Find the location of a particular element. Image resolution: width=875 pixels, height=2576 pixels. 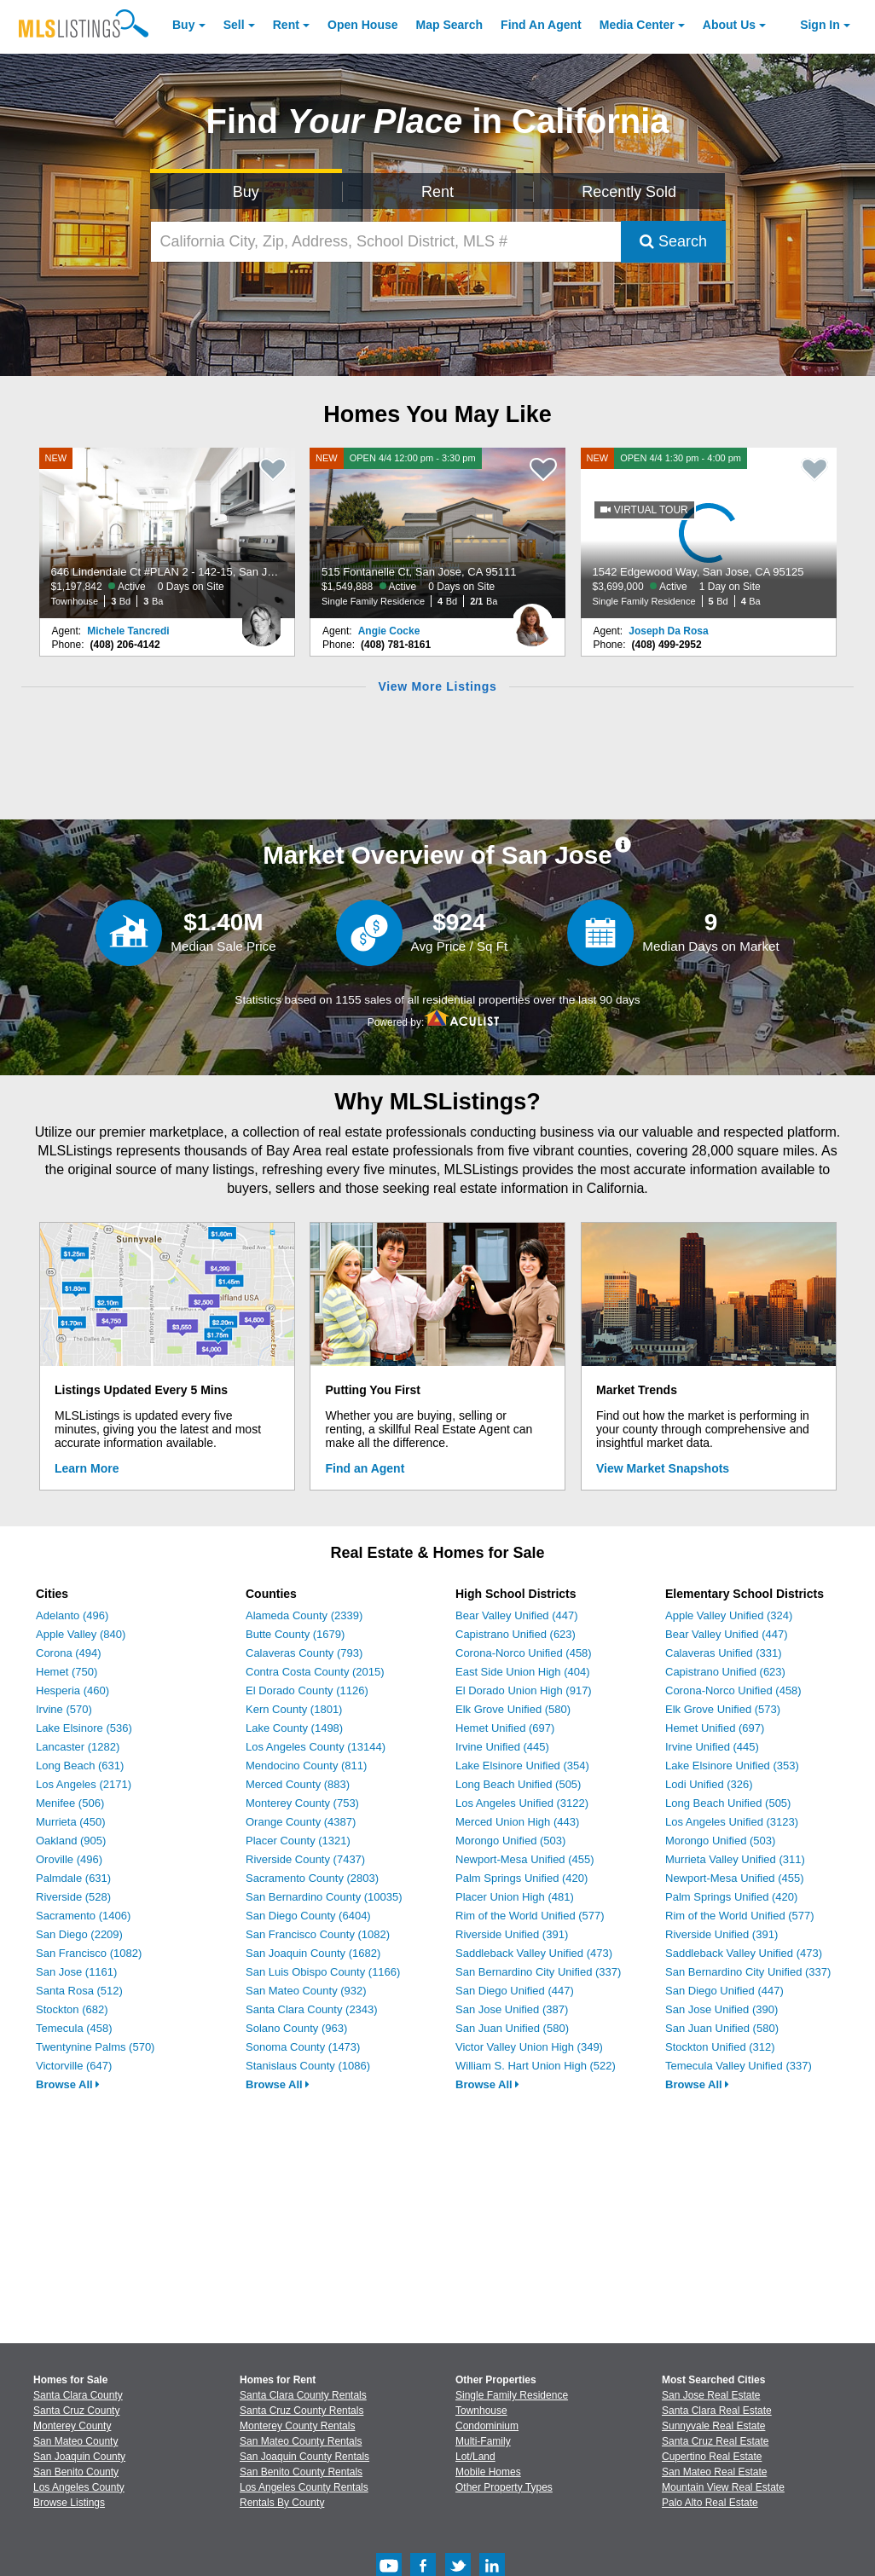

Irvine Unified (445) is located at coordinates (502, 1746).